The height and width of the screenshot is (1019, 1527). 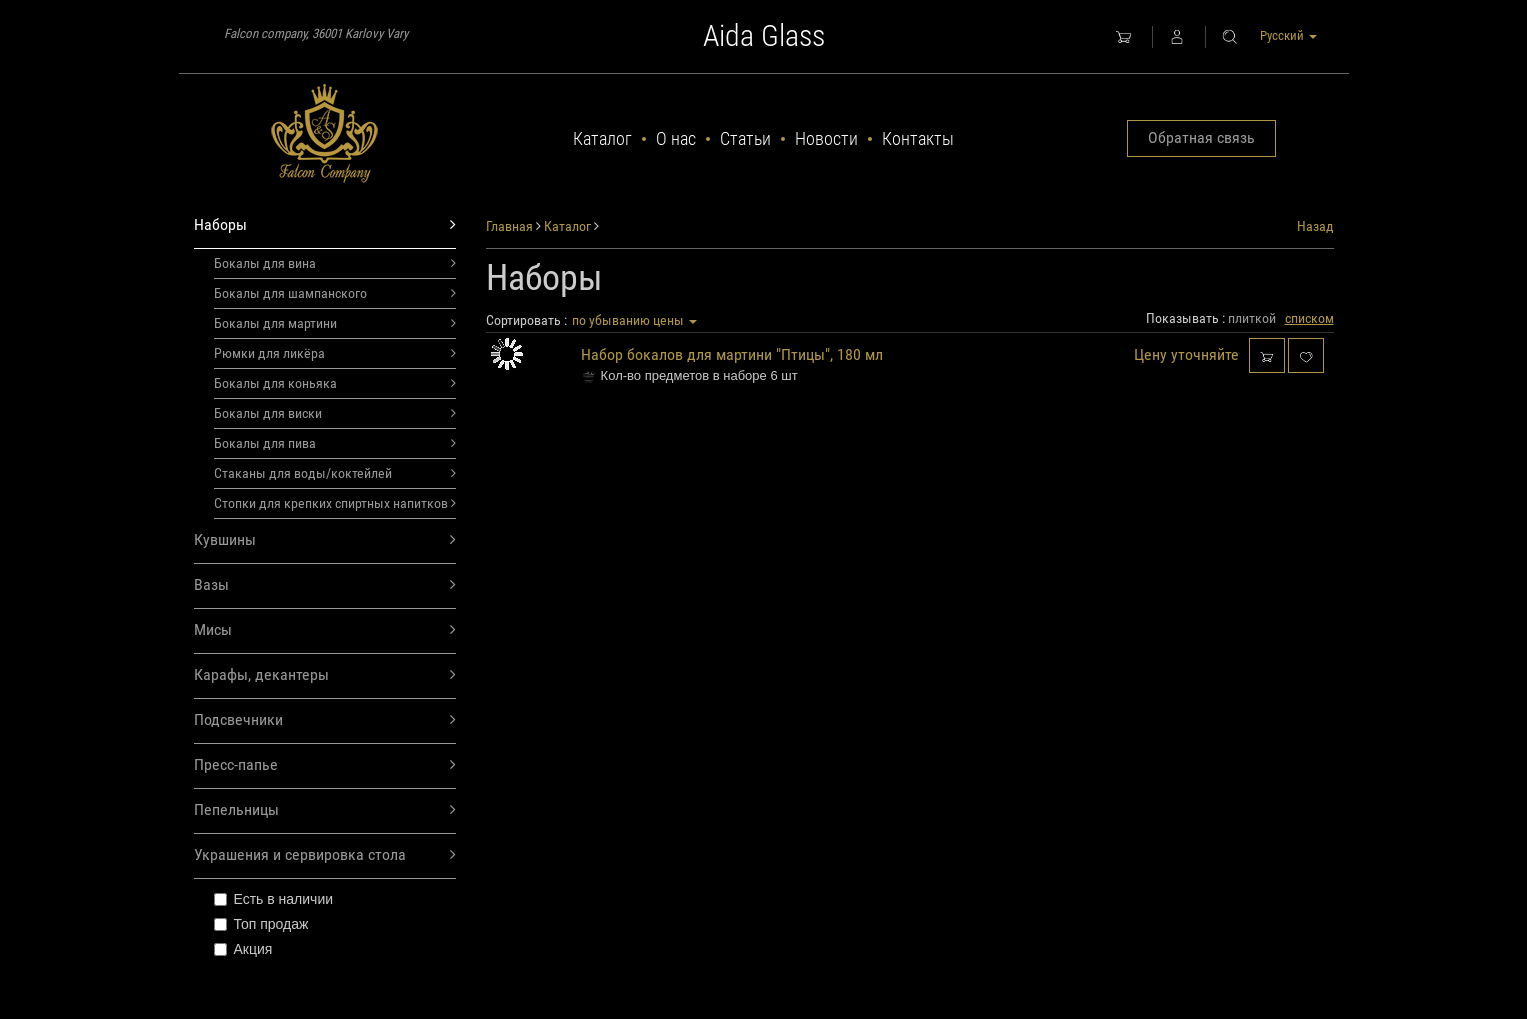 I want to click on Бокалы для шампанского, so click(x=335, y=293).